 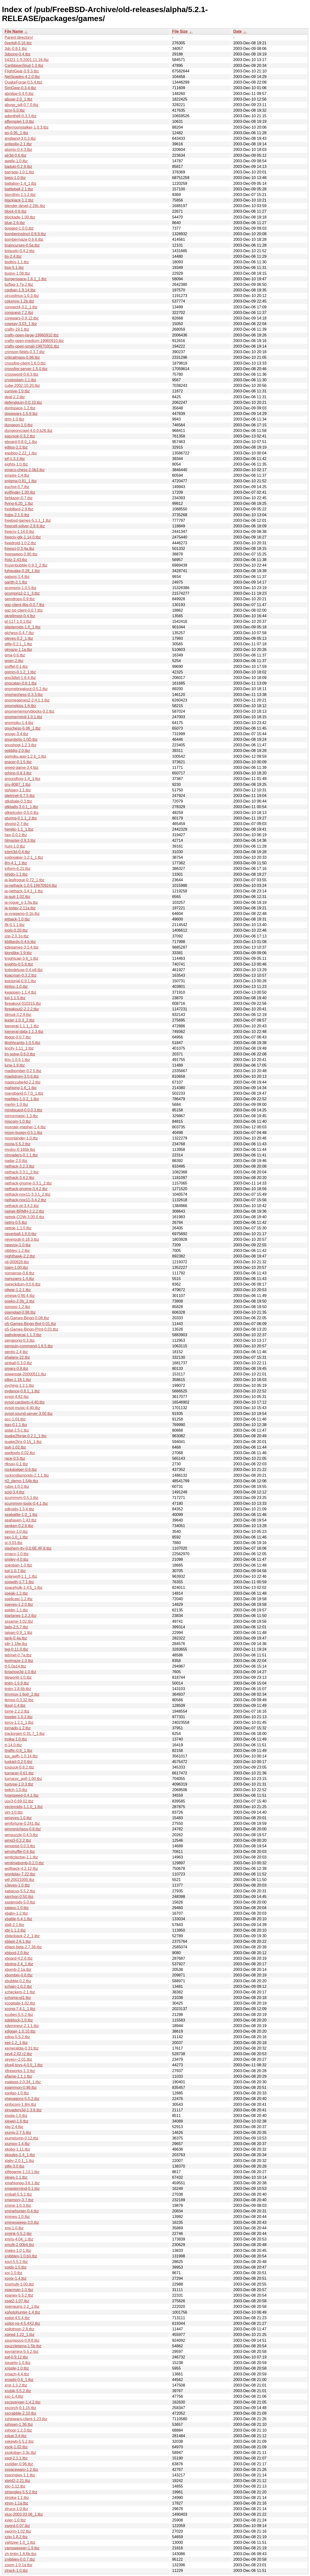 I want to click on xboard-4.2.6.tbz, so click(x=19, y=1958).